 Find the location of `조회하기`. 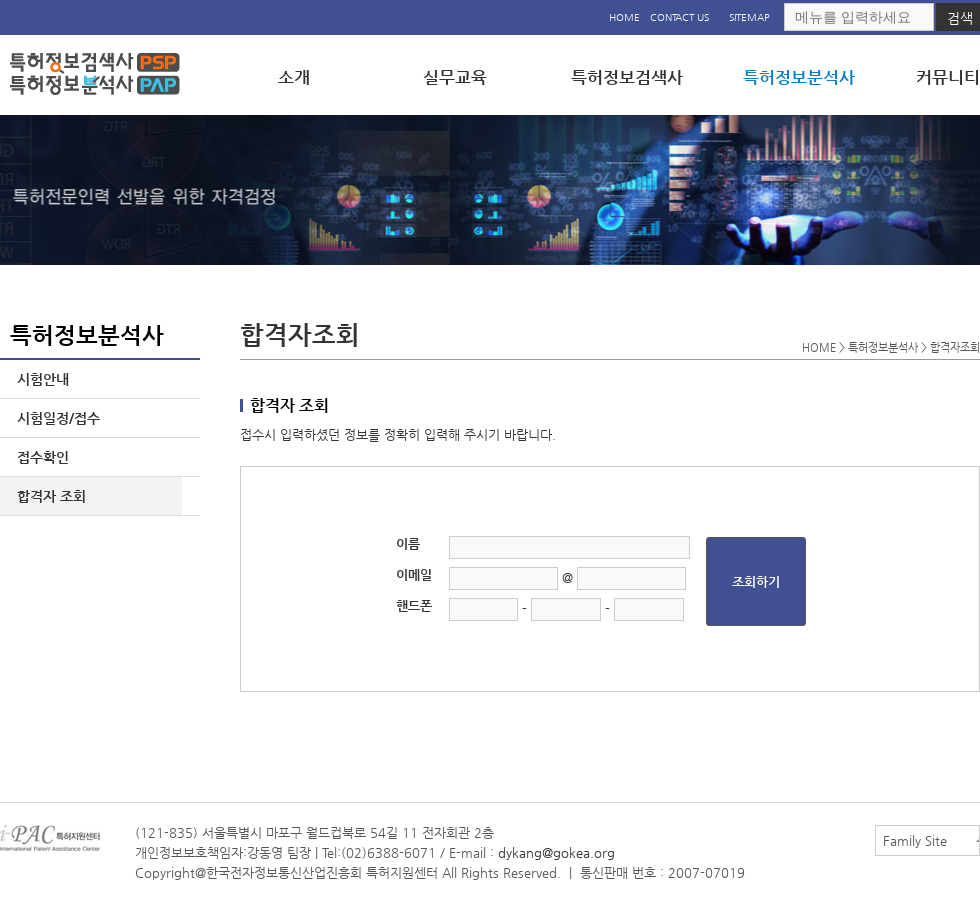

조회하기 is located at coordinates (756, 581).